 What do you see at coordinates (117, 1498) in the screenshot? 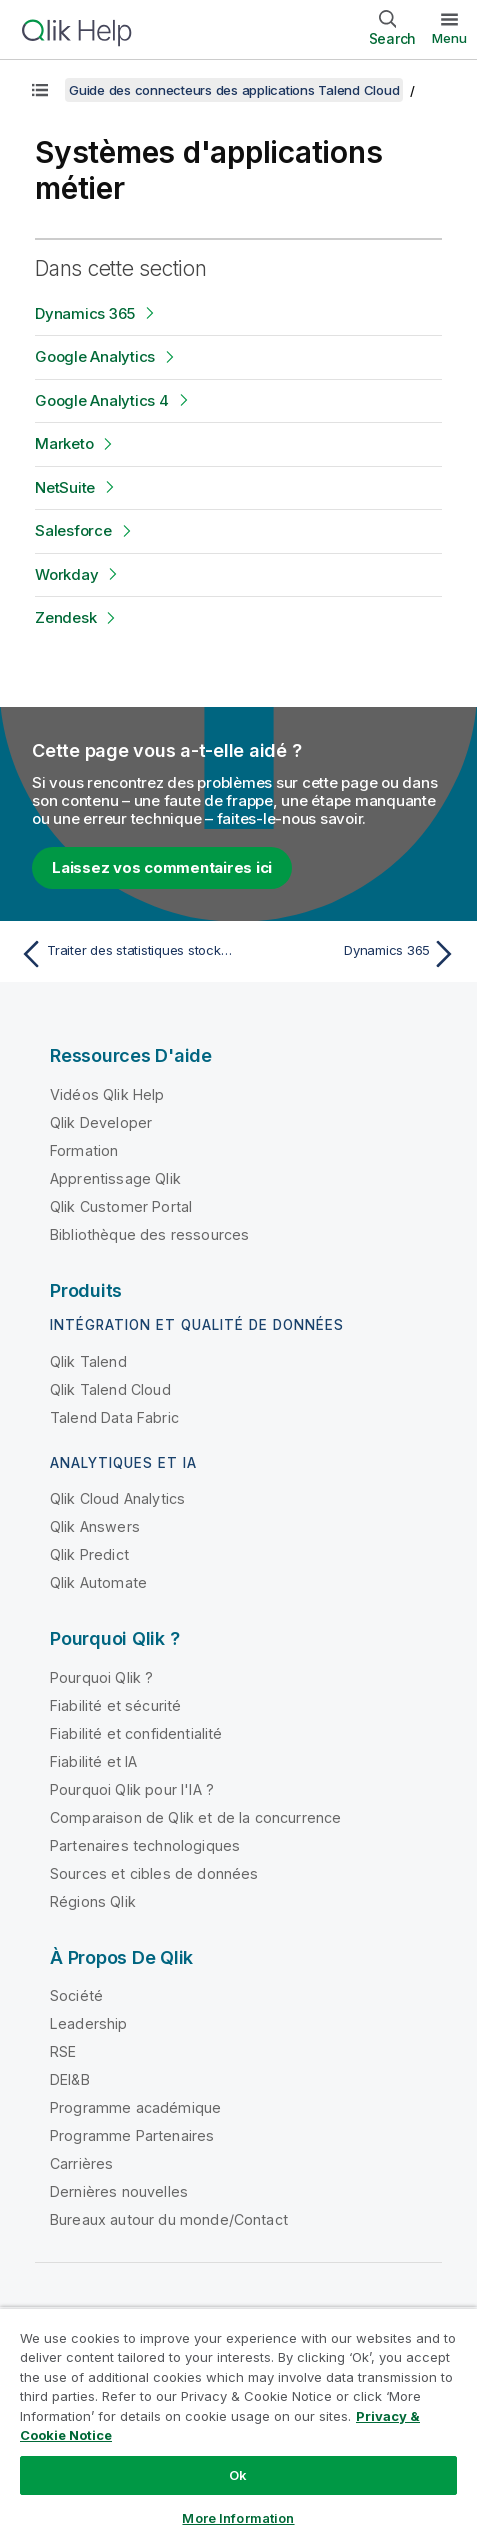
I see `Qlik Cloud Analytics` at bounding box center [117, 1498].